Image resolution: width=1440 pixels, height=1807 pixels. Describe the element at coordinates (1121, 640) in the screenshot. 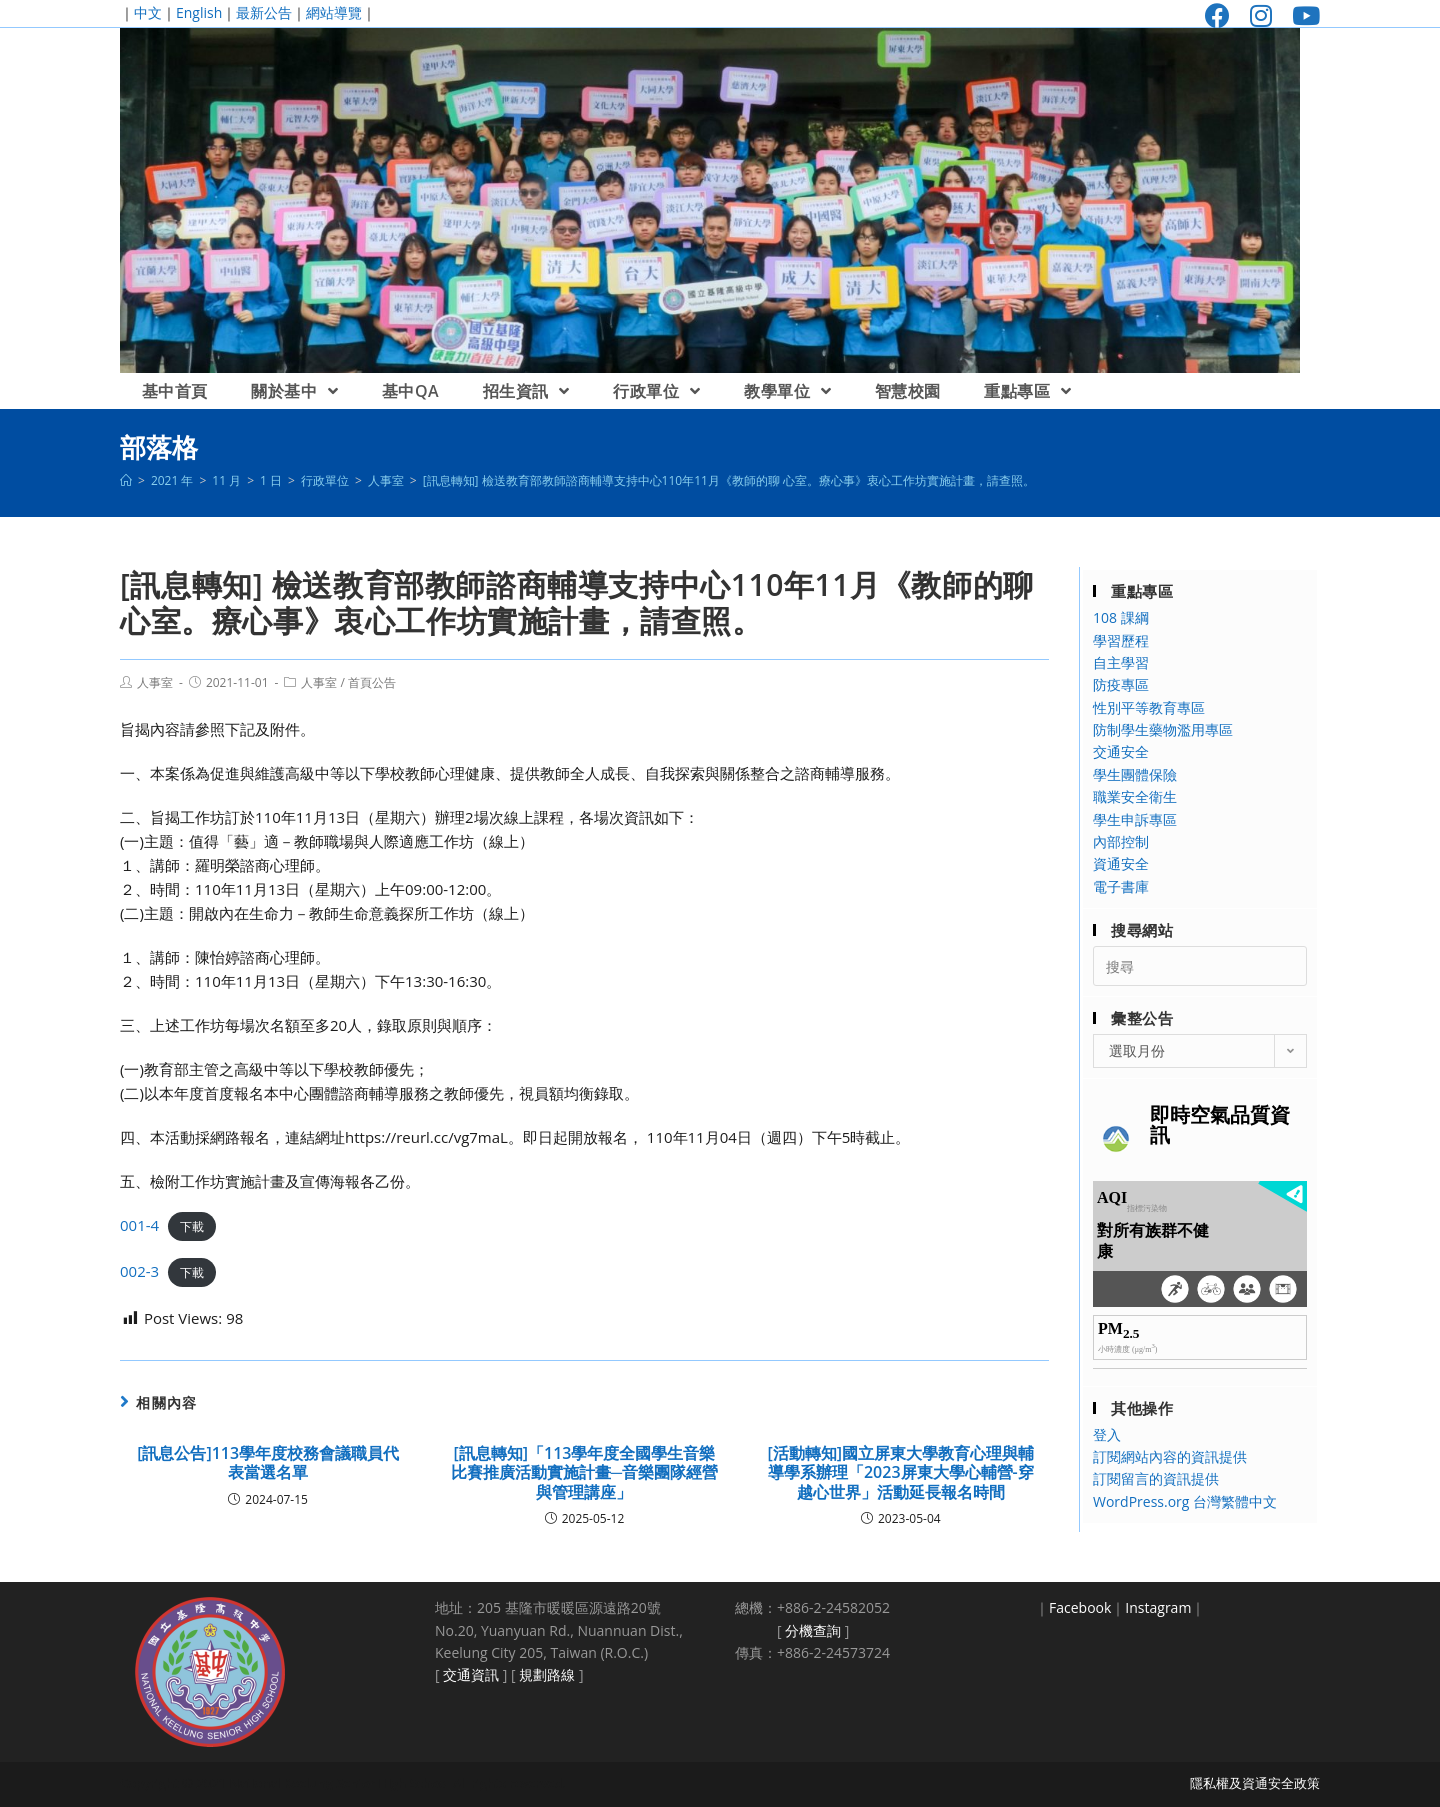

I see `學習歷程` at that location.